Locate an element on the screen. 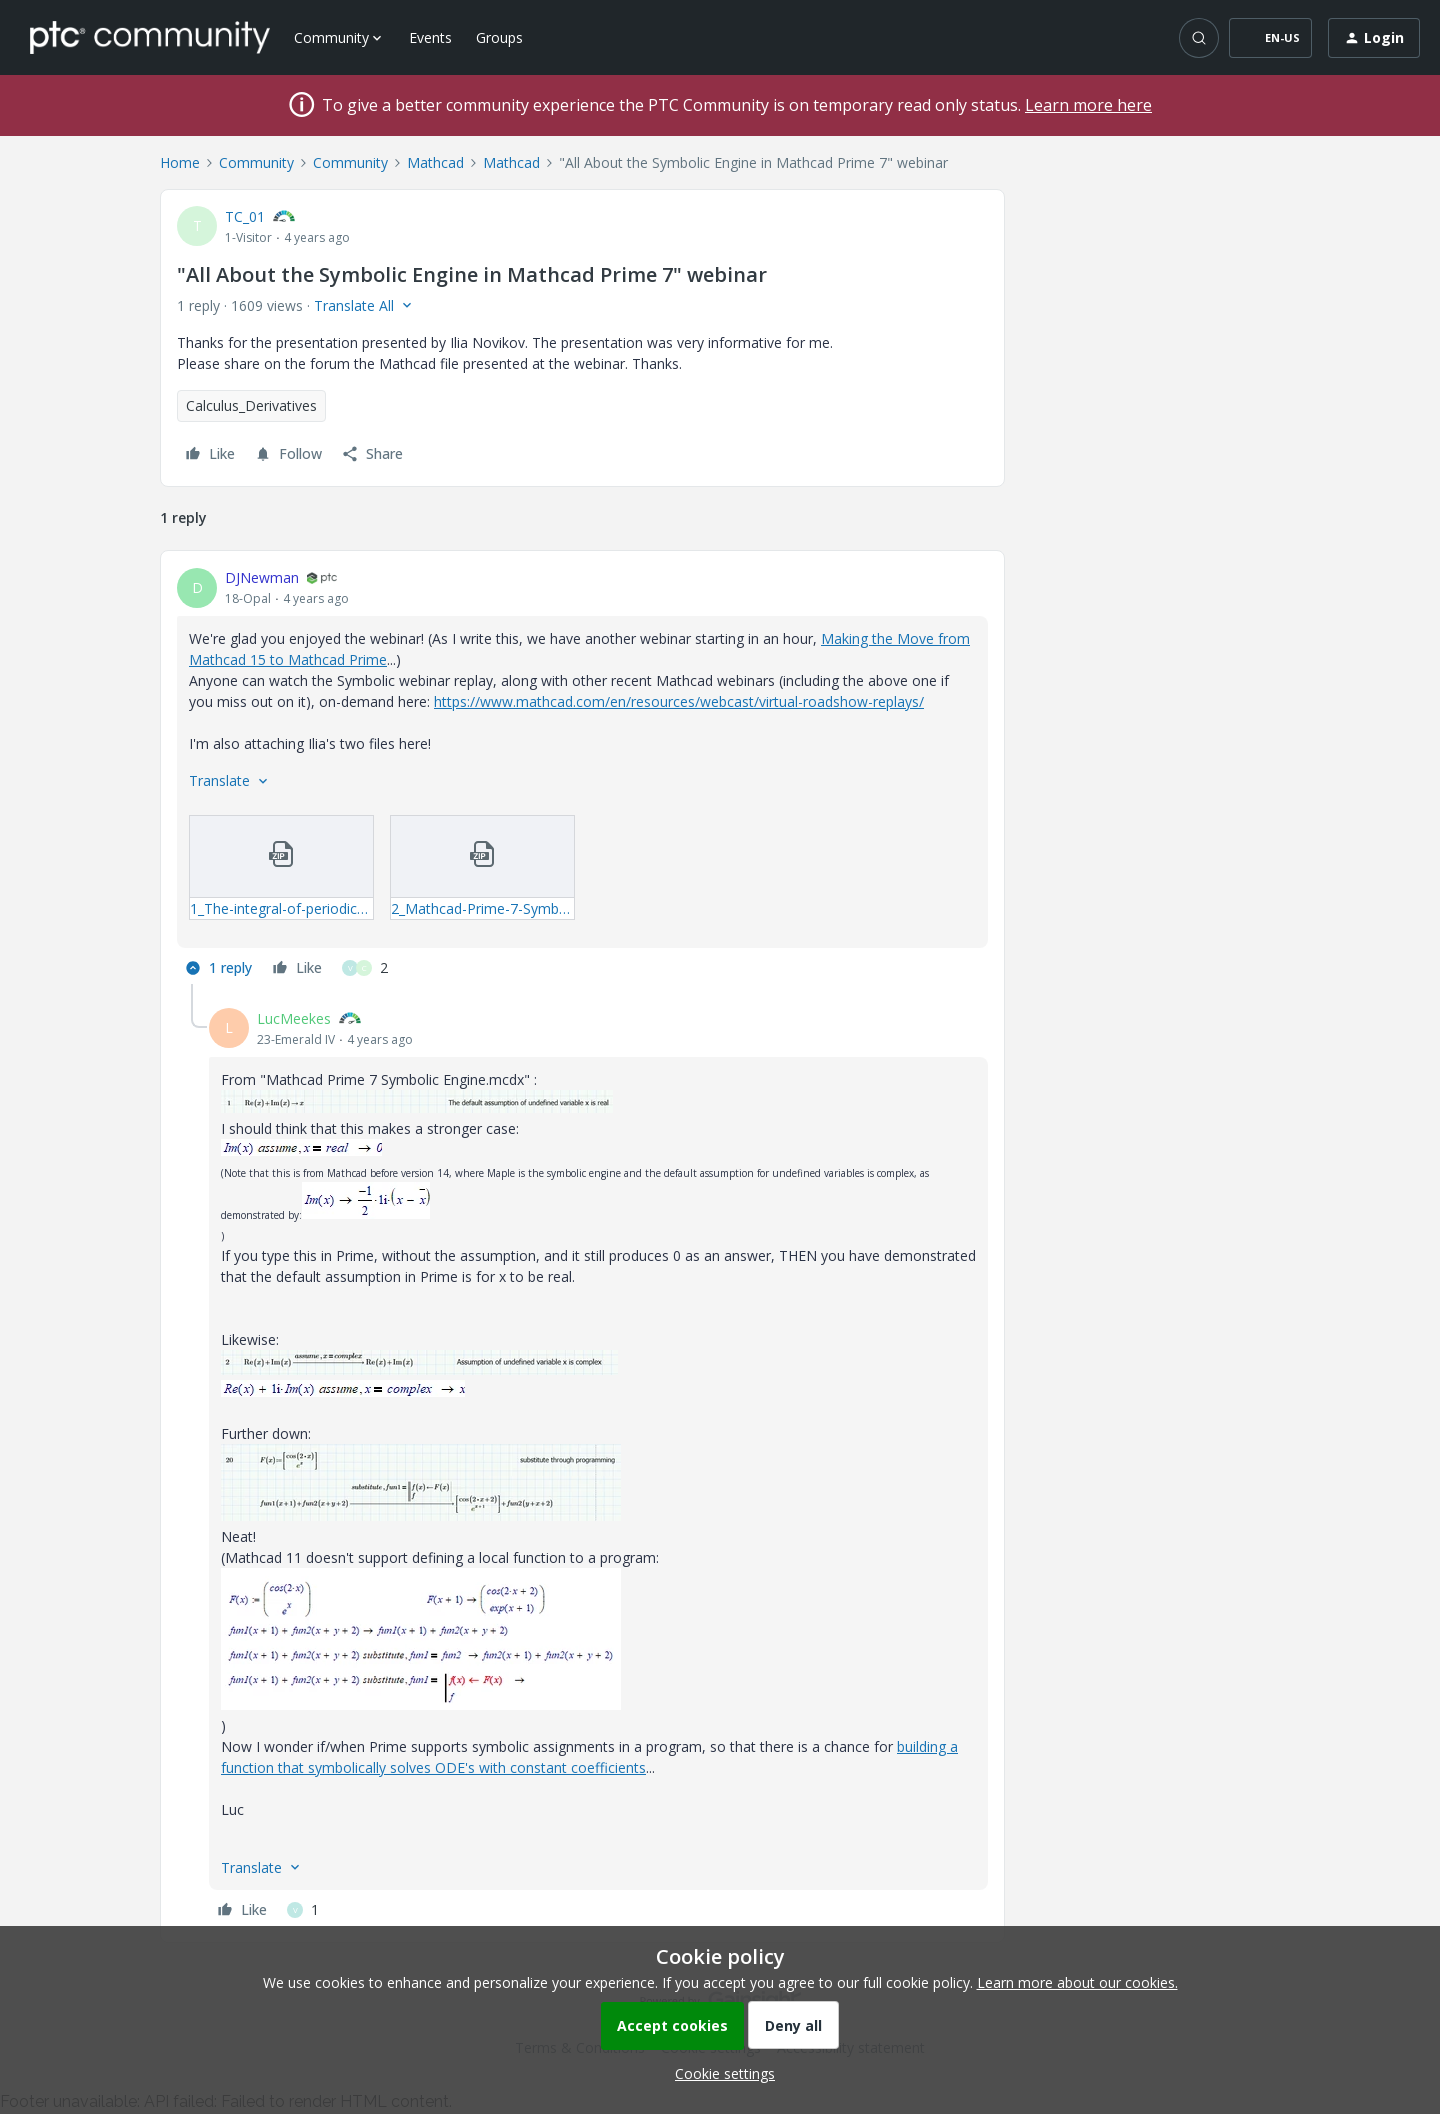 The width and height of the screenshot is (1440, 2114). [Forum|go.to.homepage] is located at coordinates (150, 37).